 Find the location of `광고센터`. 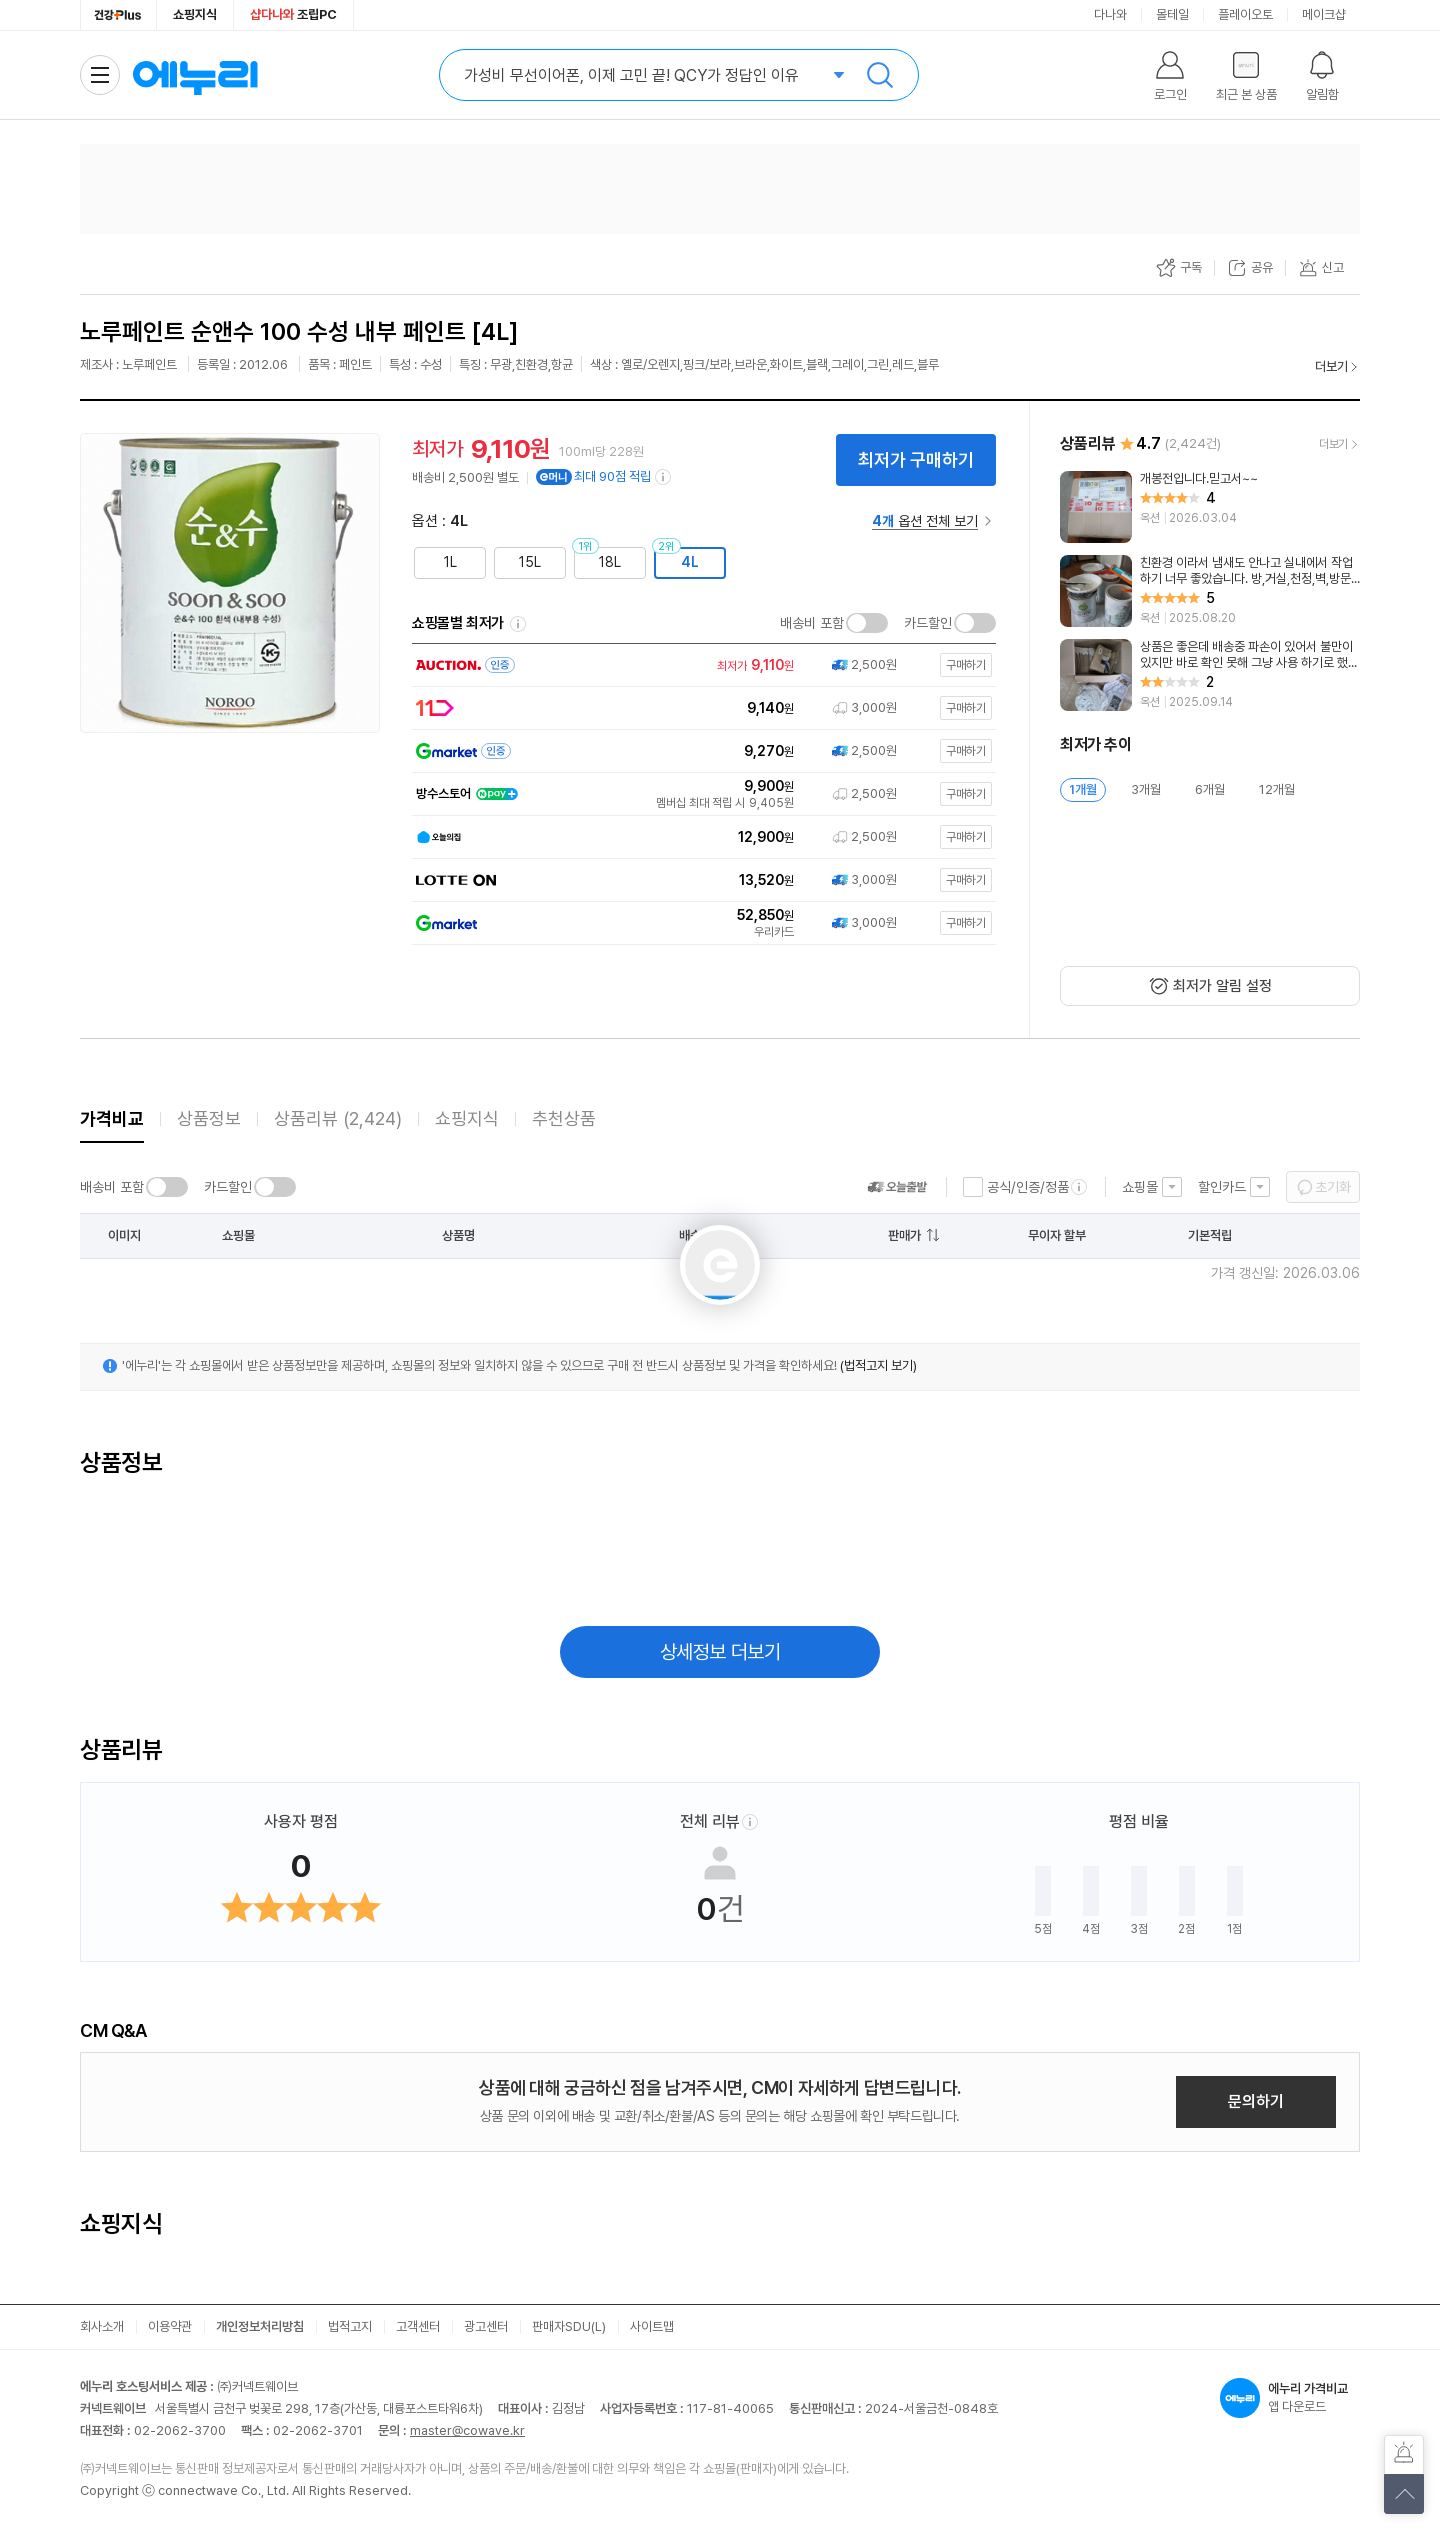

광고센터 is located at coordinates (486, 2326).